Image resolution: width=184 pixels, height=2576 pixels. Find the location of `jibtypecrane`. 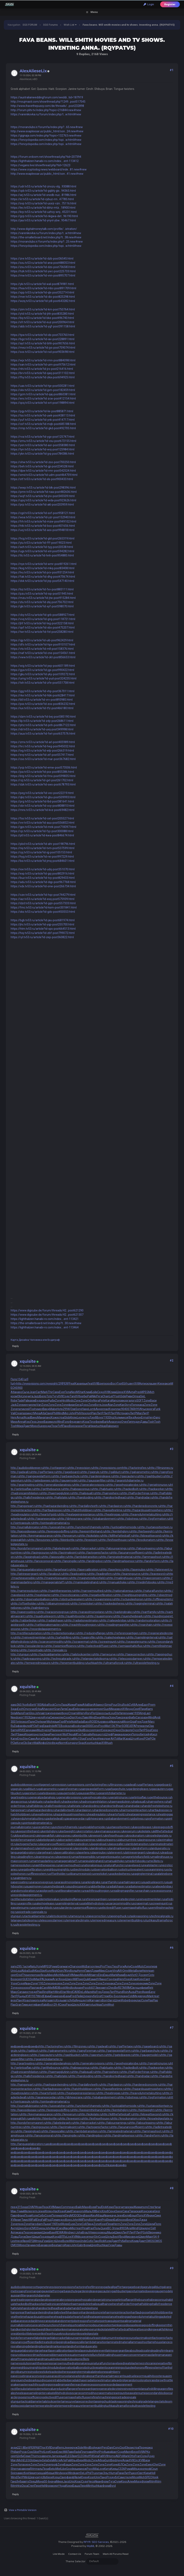

jibtypecrane is located at coordinates (42, 2321).